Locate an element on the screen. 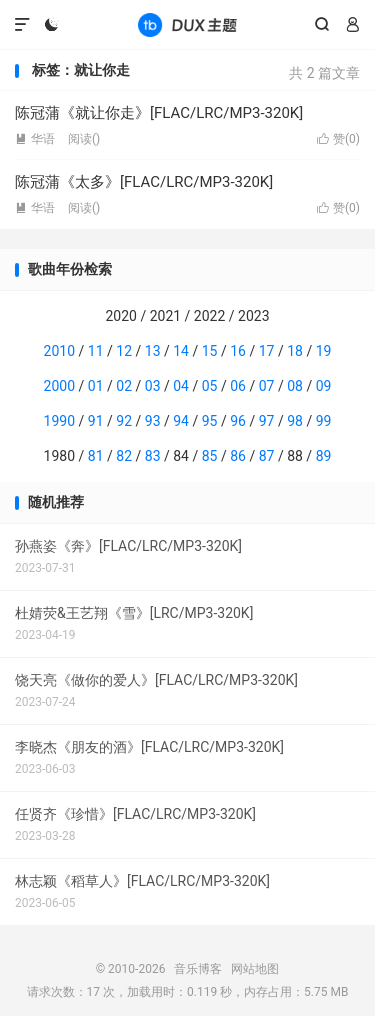  08 is located at coordinates (295, 386).